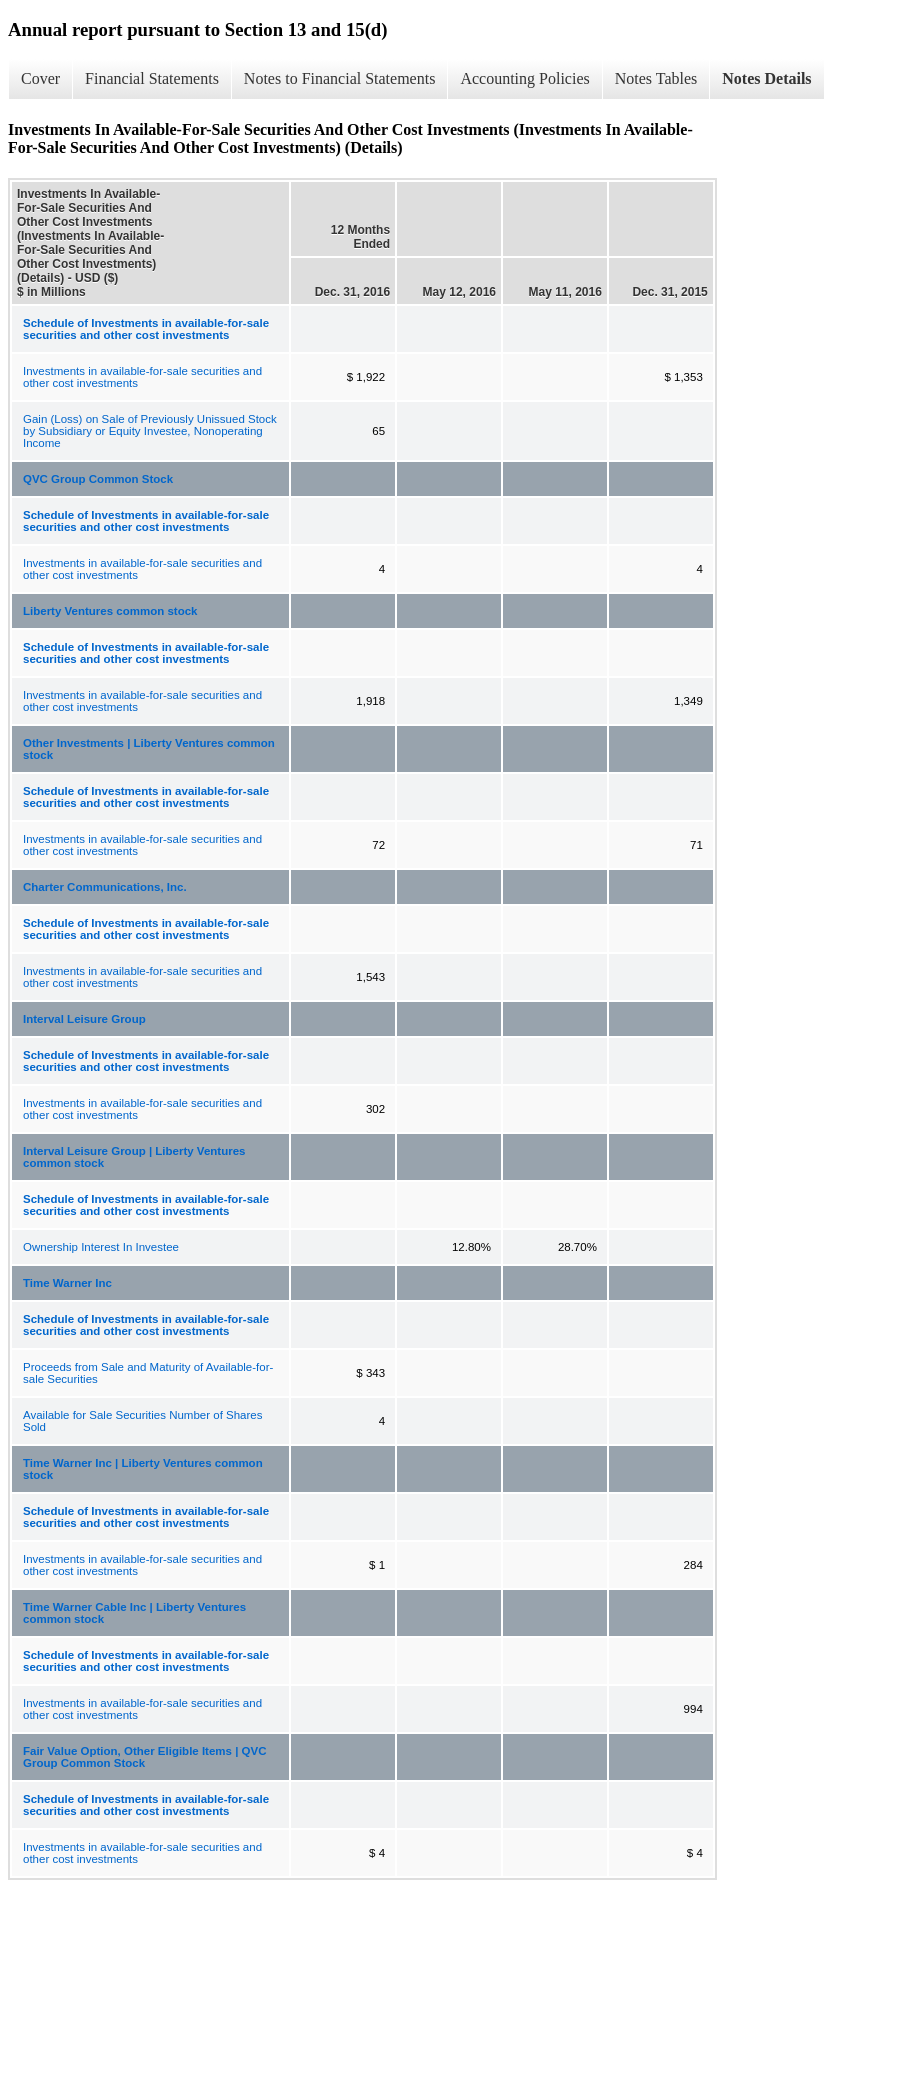 The height and width of the screenshot is (2080, 902). What do you see at coordinates (148, 1373) in the screenshot?
I see `Proceeds from Sale and Maturity of Available-for-sale Securities` at bounding box center [148, 1373].